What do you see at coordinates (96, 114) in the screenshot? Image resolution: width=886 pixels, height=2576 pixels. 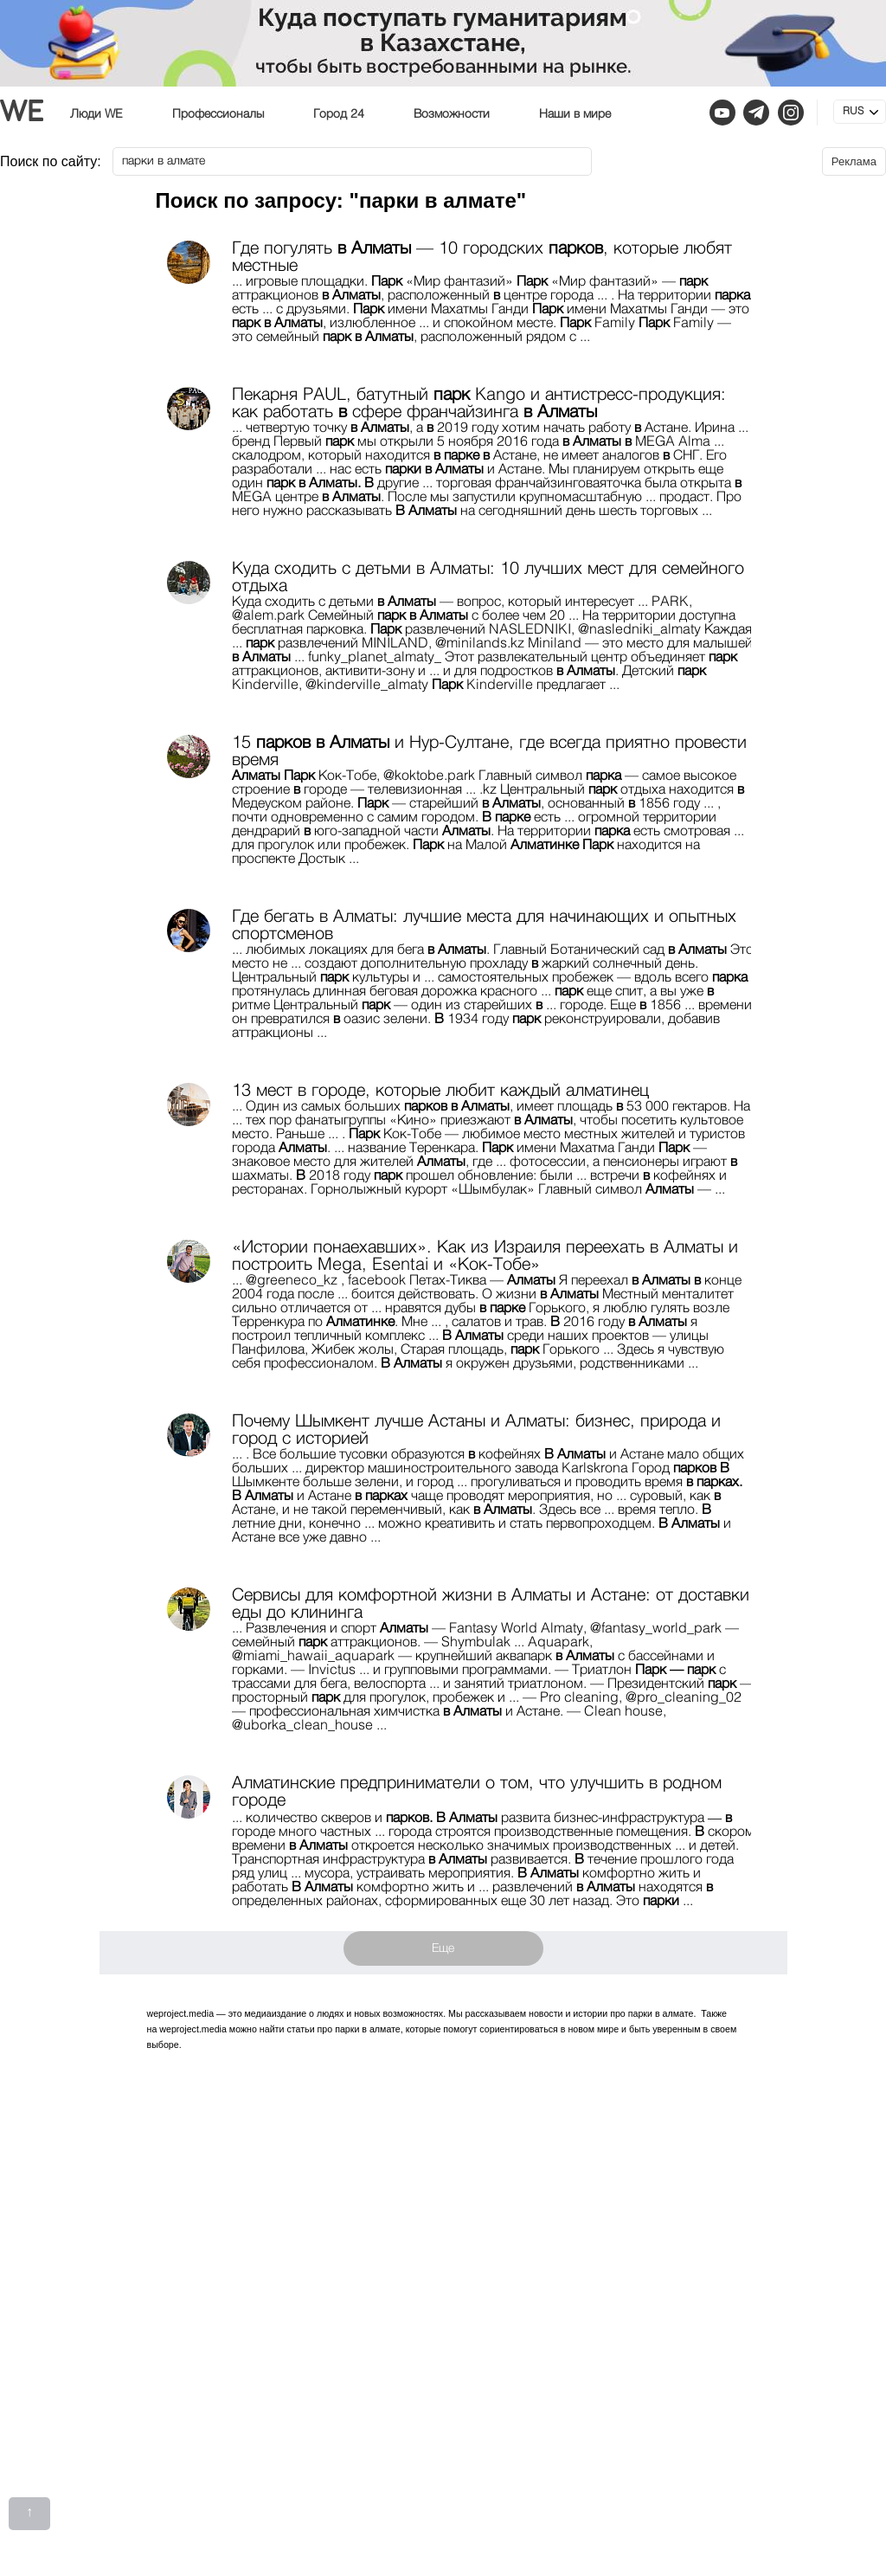 I see `Люди WE` at bounding box center [96, 114].